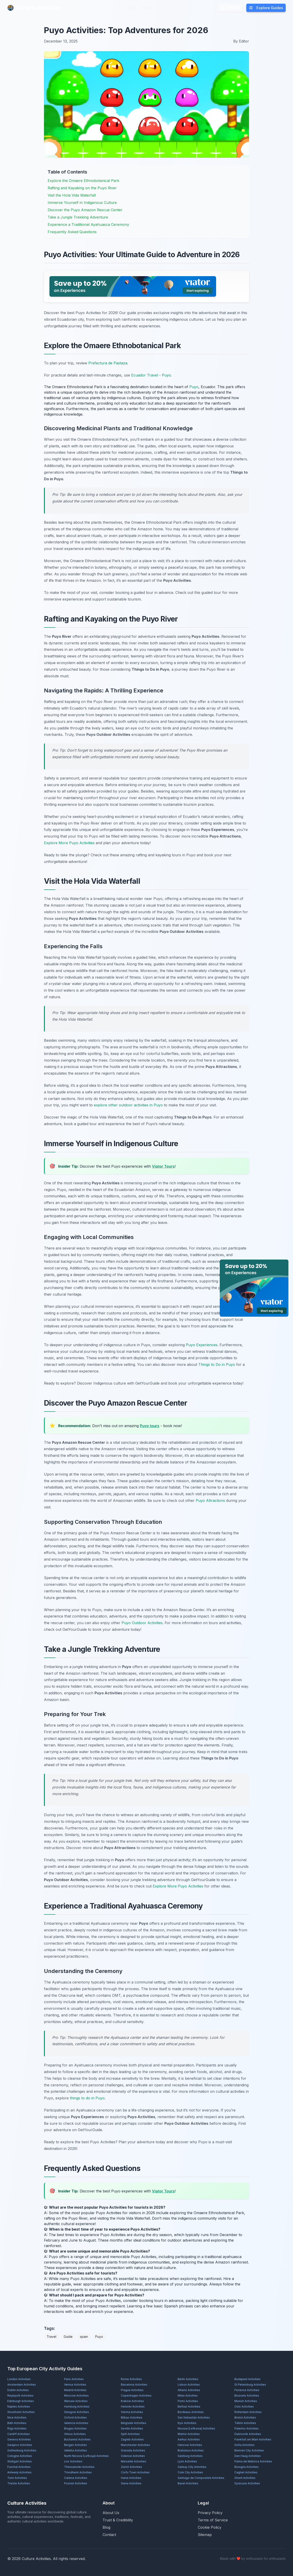 Image resolution: width=293 pixels, height=2576 pixels. I want to click on Contact, so click(109, 2534).